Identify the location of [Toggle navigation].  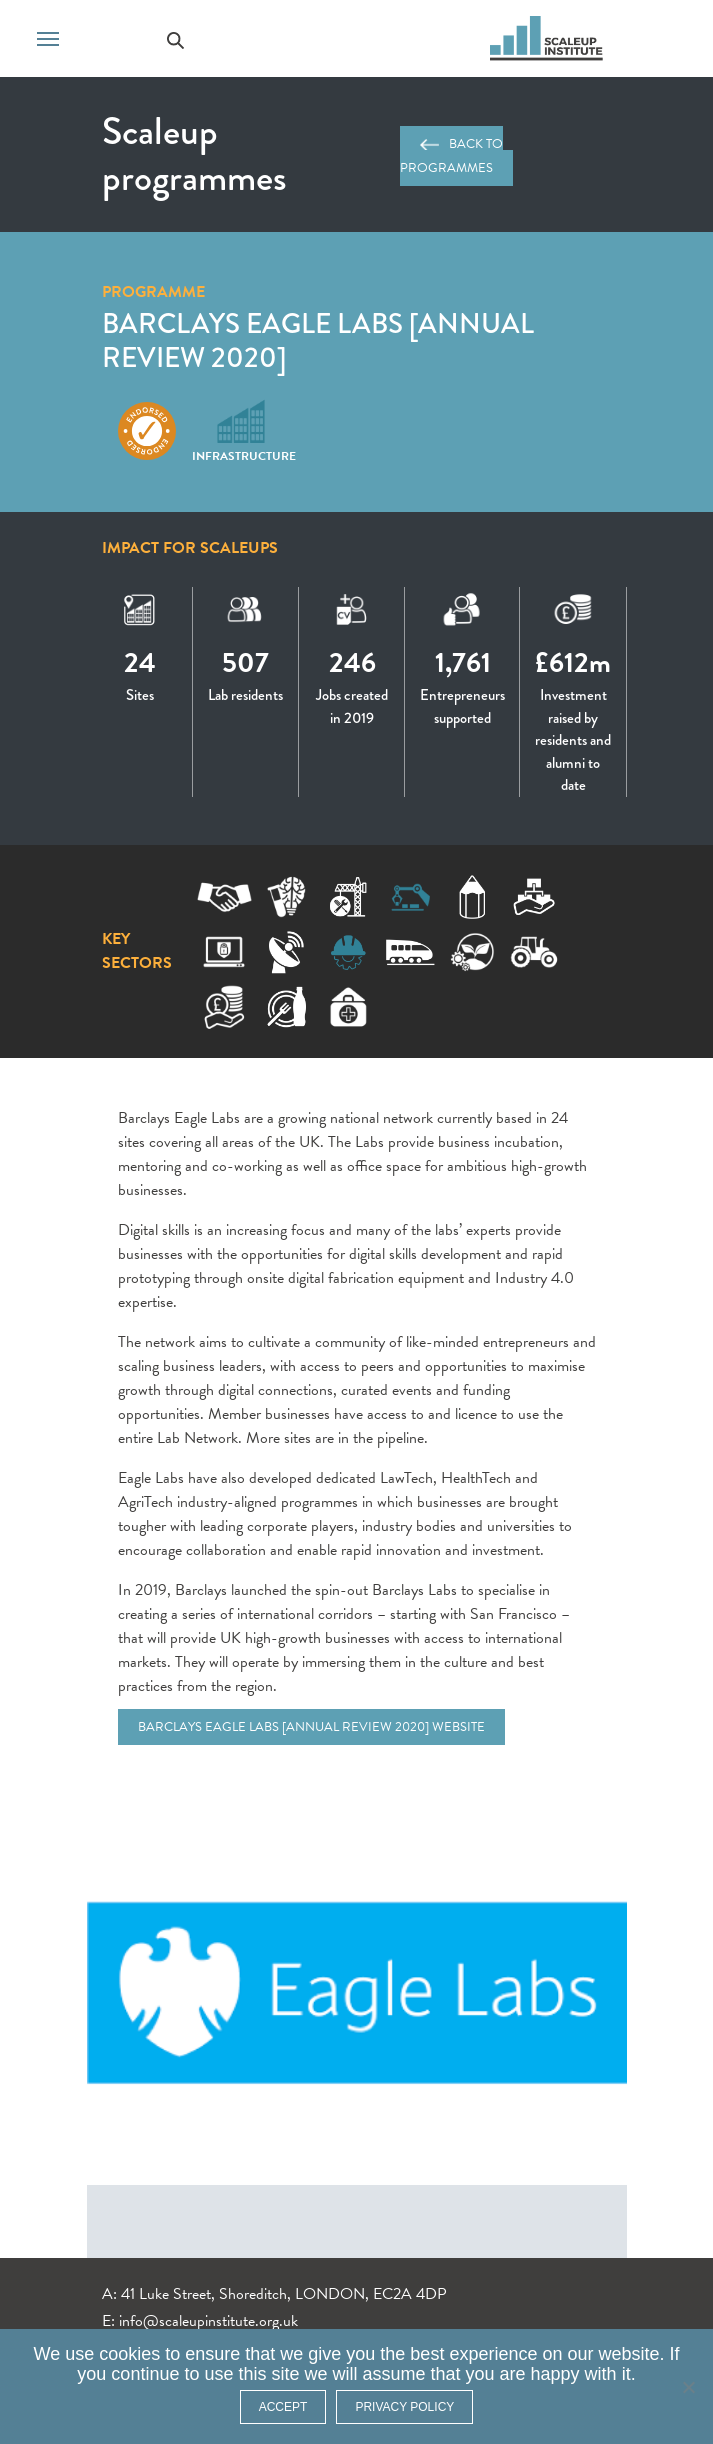
(48, 37).